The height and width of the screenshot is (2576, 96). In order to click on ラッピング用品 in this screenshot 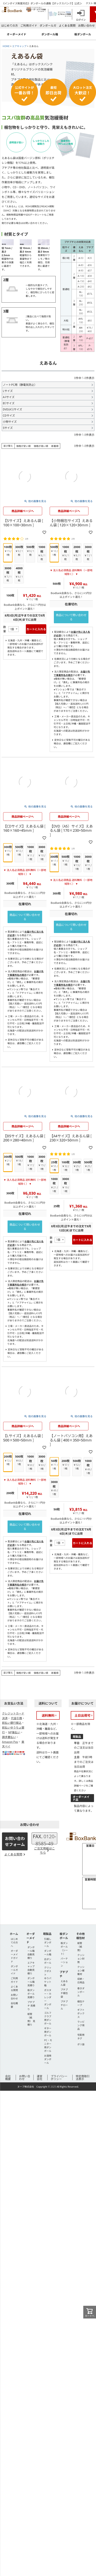, I will do `click(80, 2025)`.